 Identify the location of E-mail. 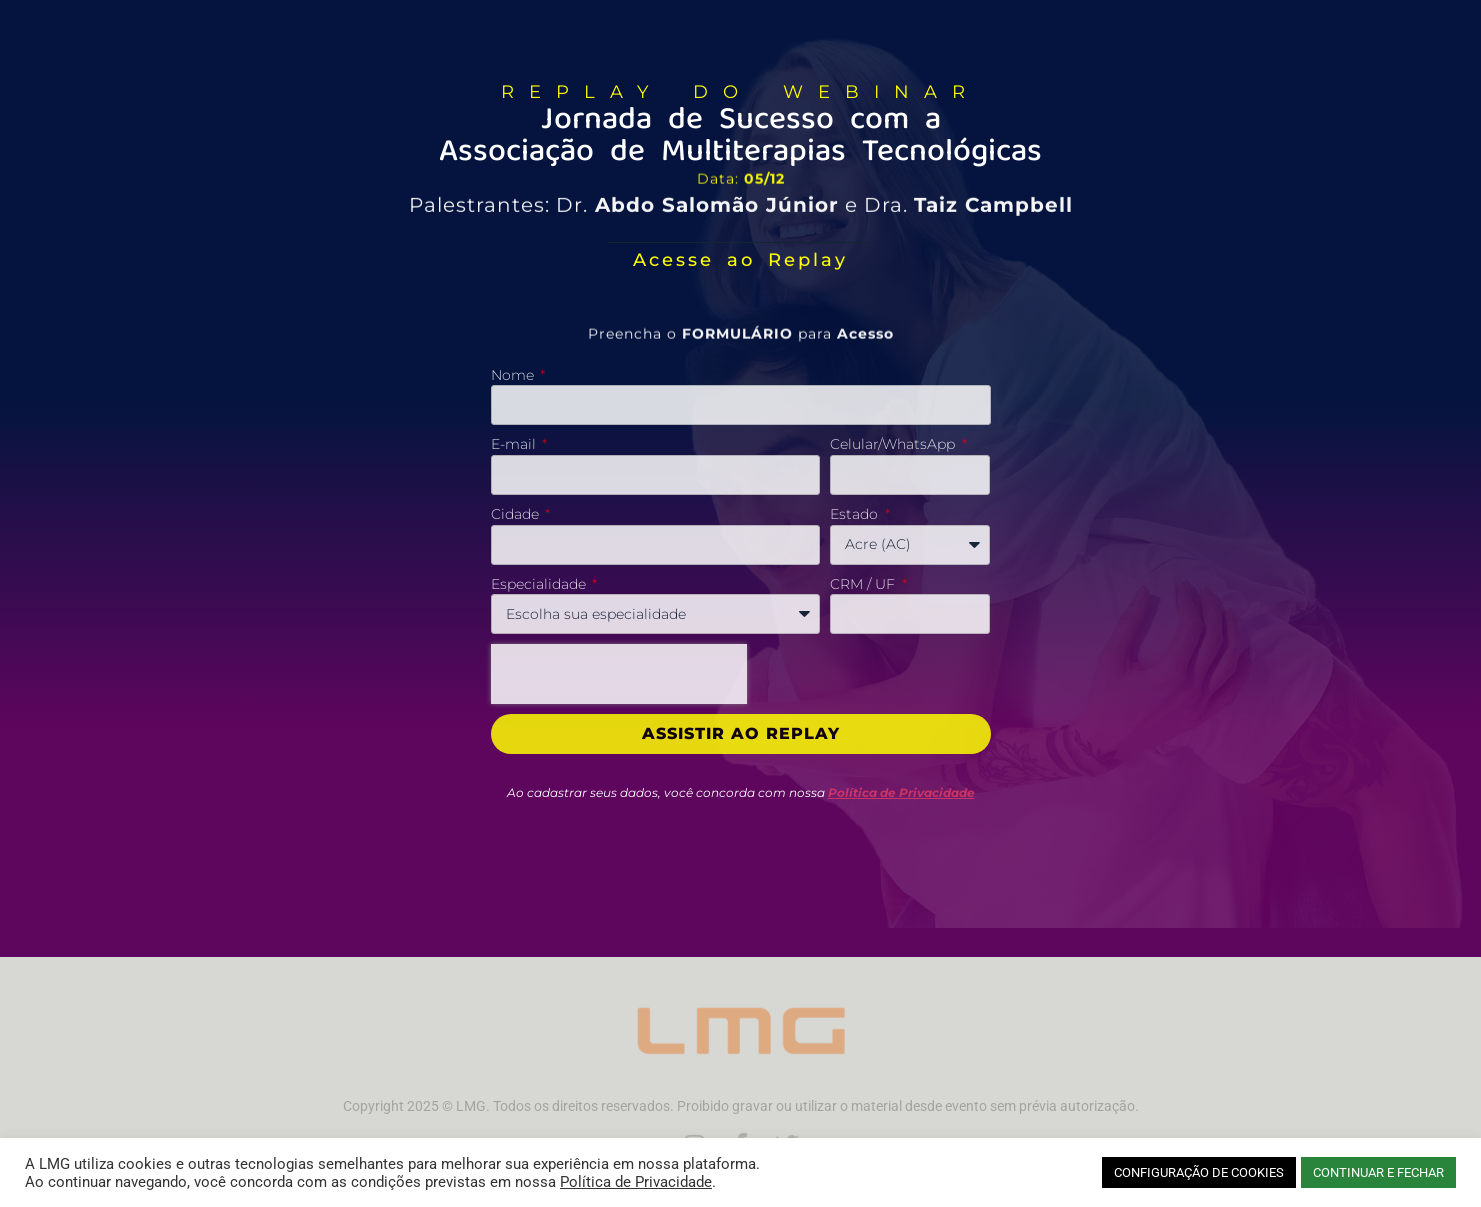
(515, 444).